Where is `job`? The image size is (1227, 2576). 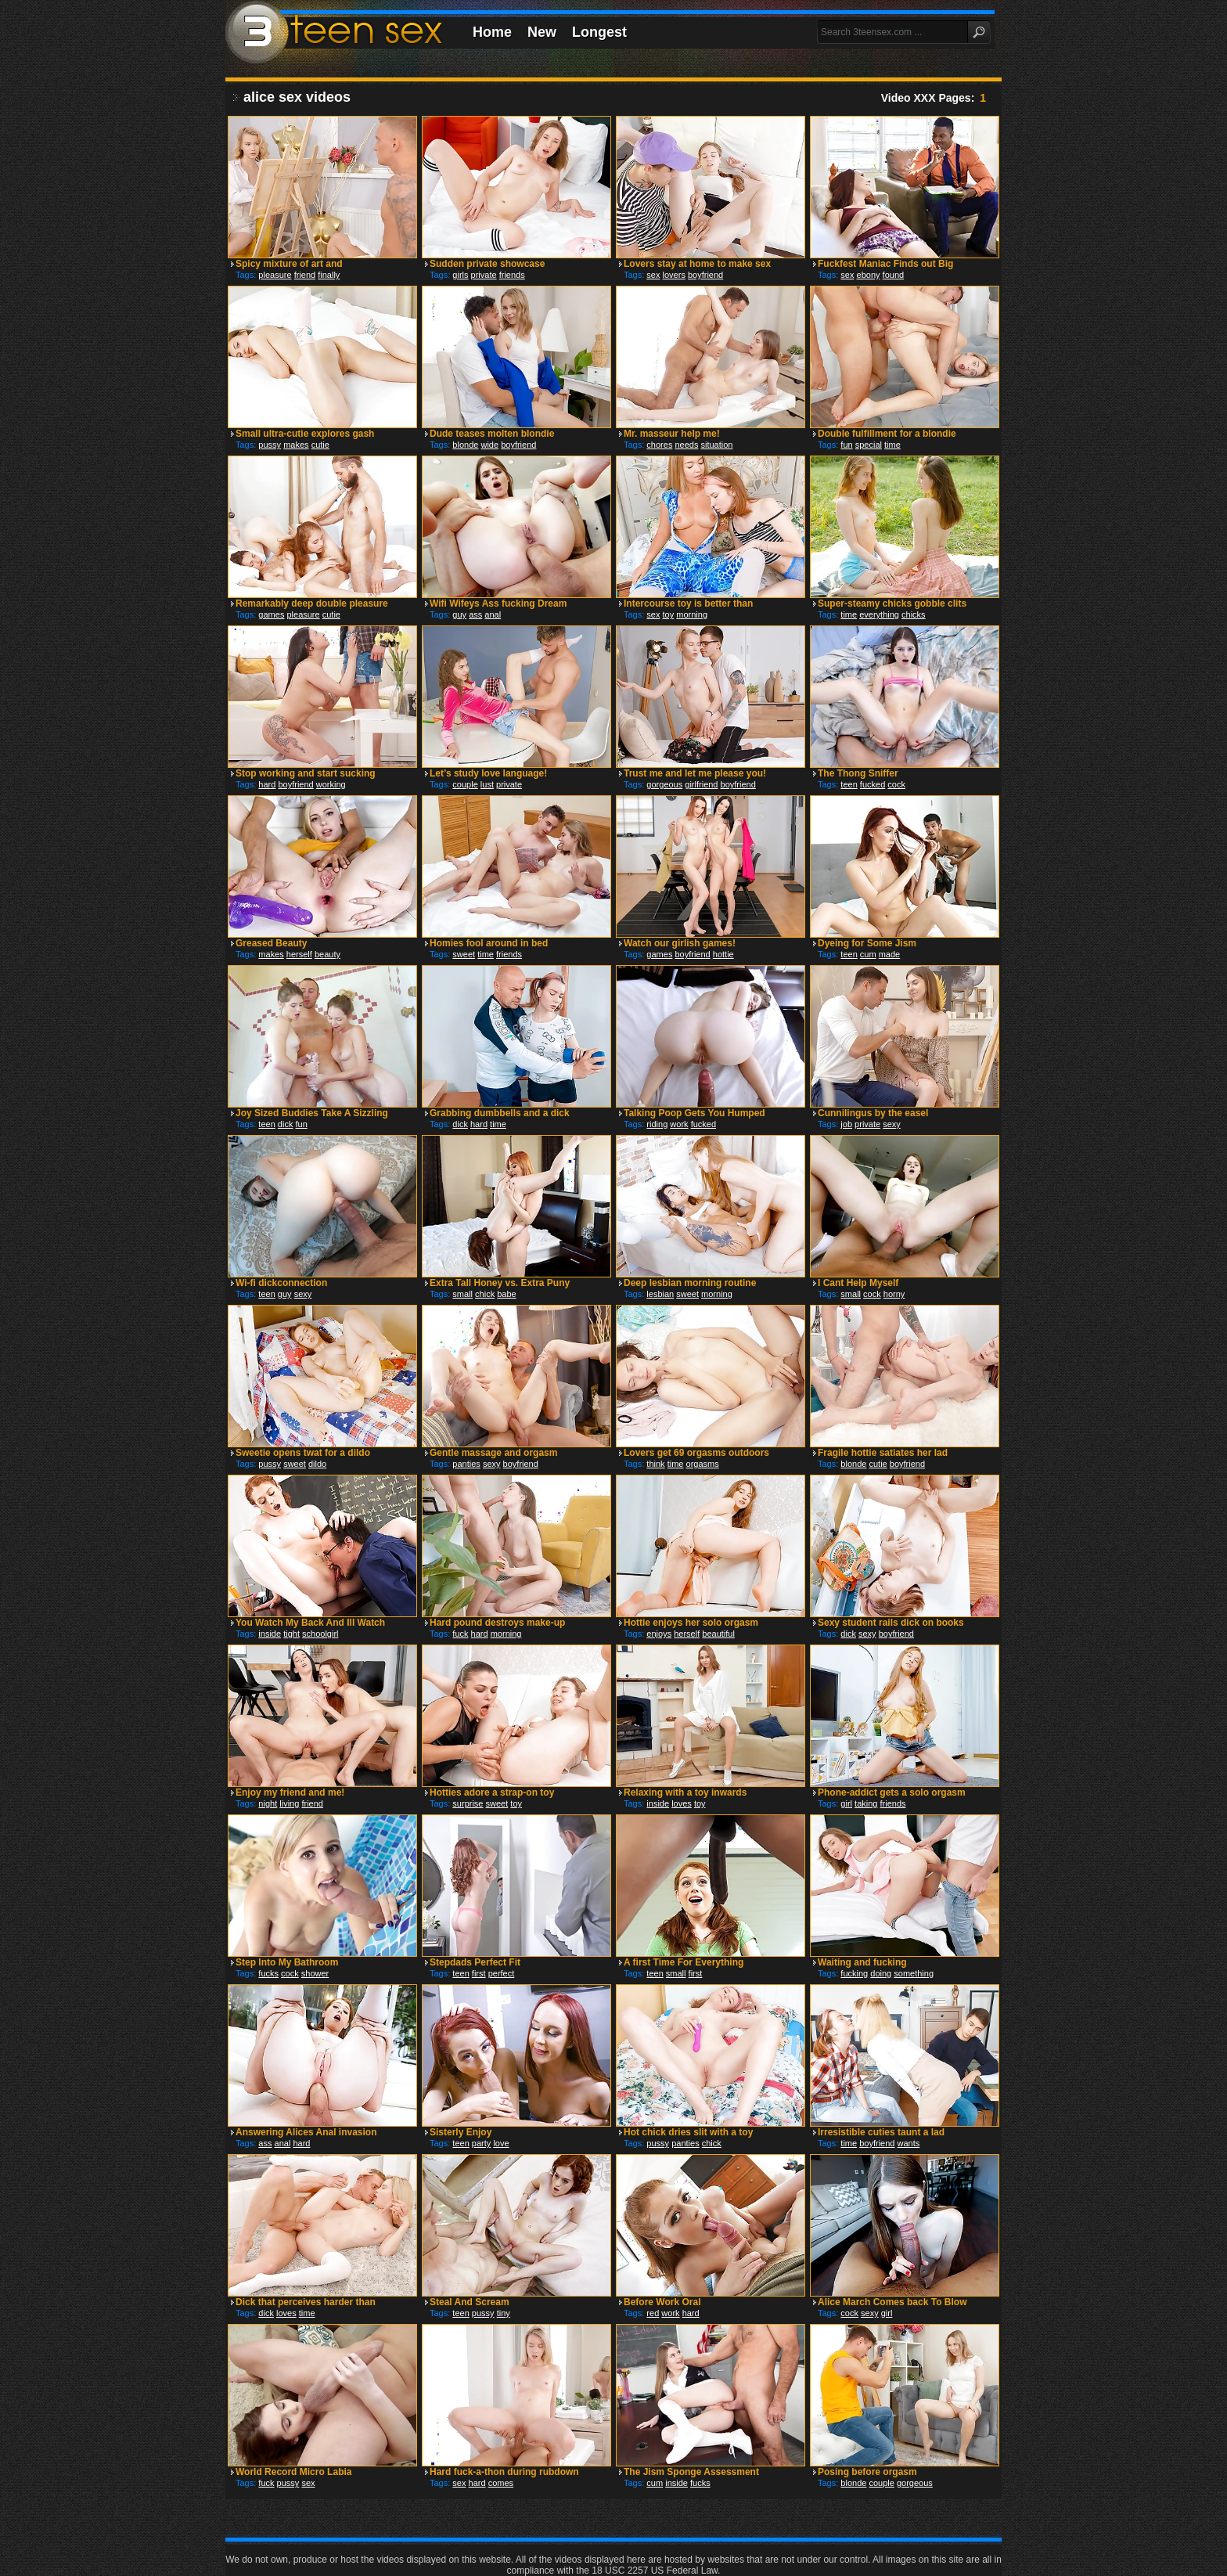
job is located at coordinates (846, 1124).